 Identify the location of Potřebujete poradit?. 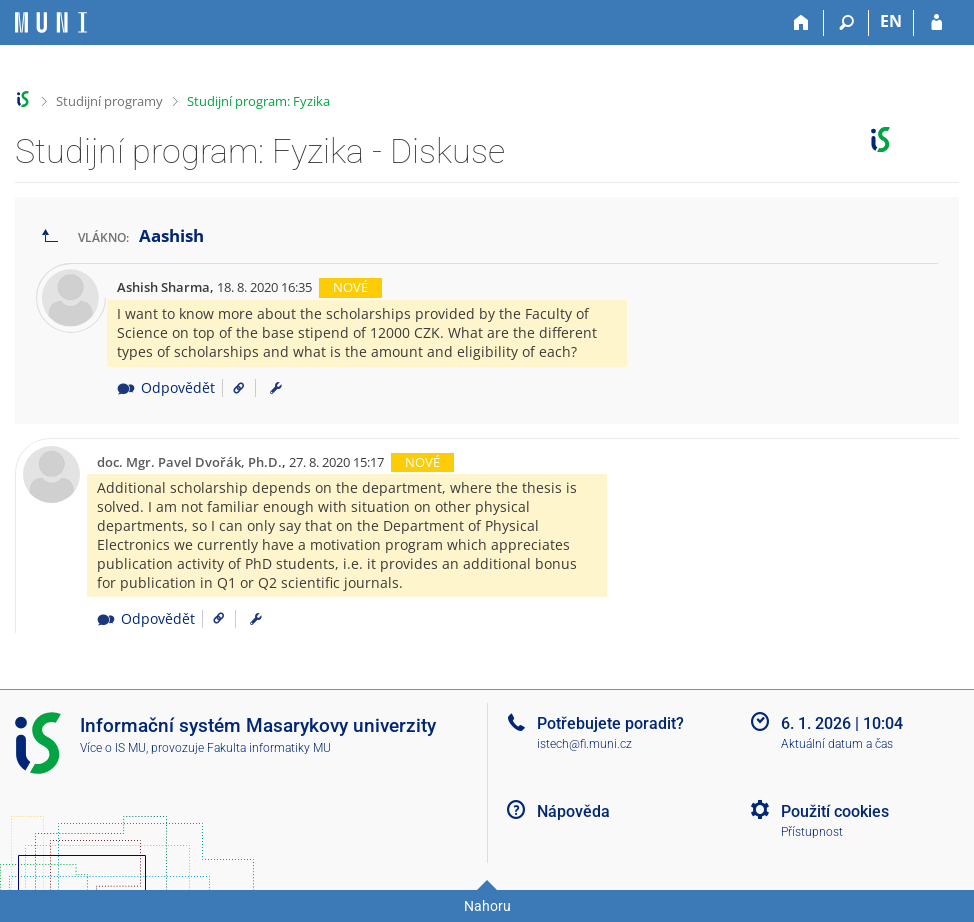
(610, 723).